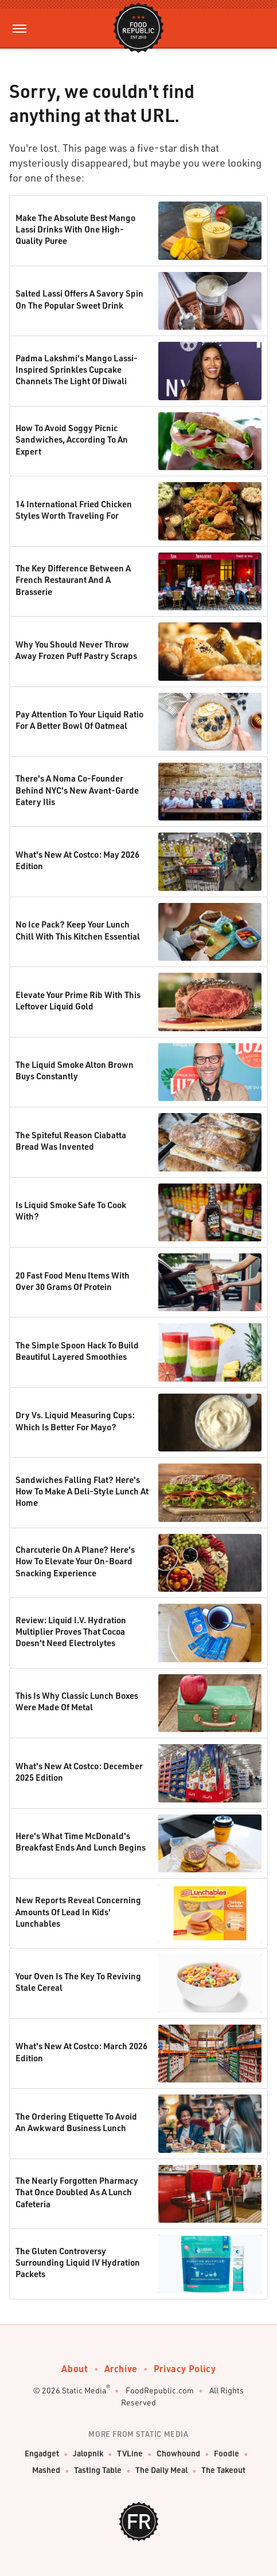  What do you see at coordinates (76, 1701) in the screenshot?
I see `This Is Why Classic Lunch Boxes Were Made Of Metal` at bounding box center [76, 1701].